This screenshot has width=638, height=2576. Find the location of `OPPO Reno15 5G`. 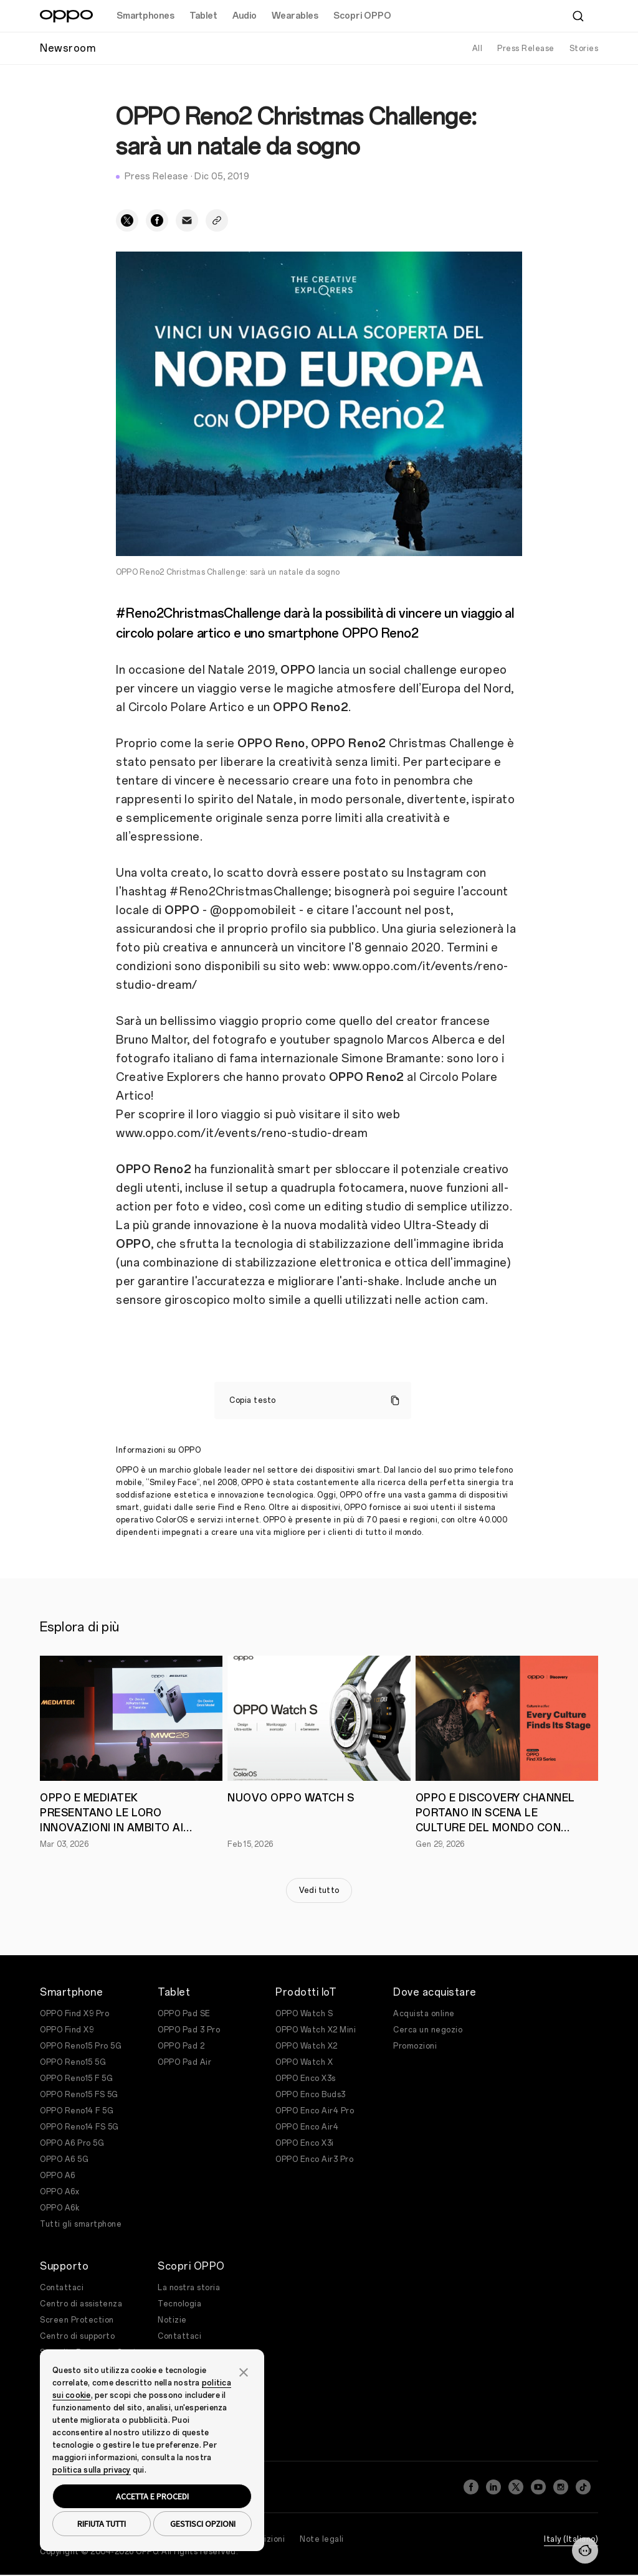

OPPO Reno15 5G is located at coordinates (73, 2062).